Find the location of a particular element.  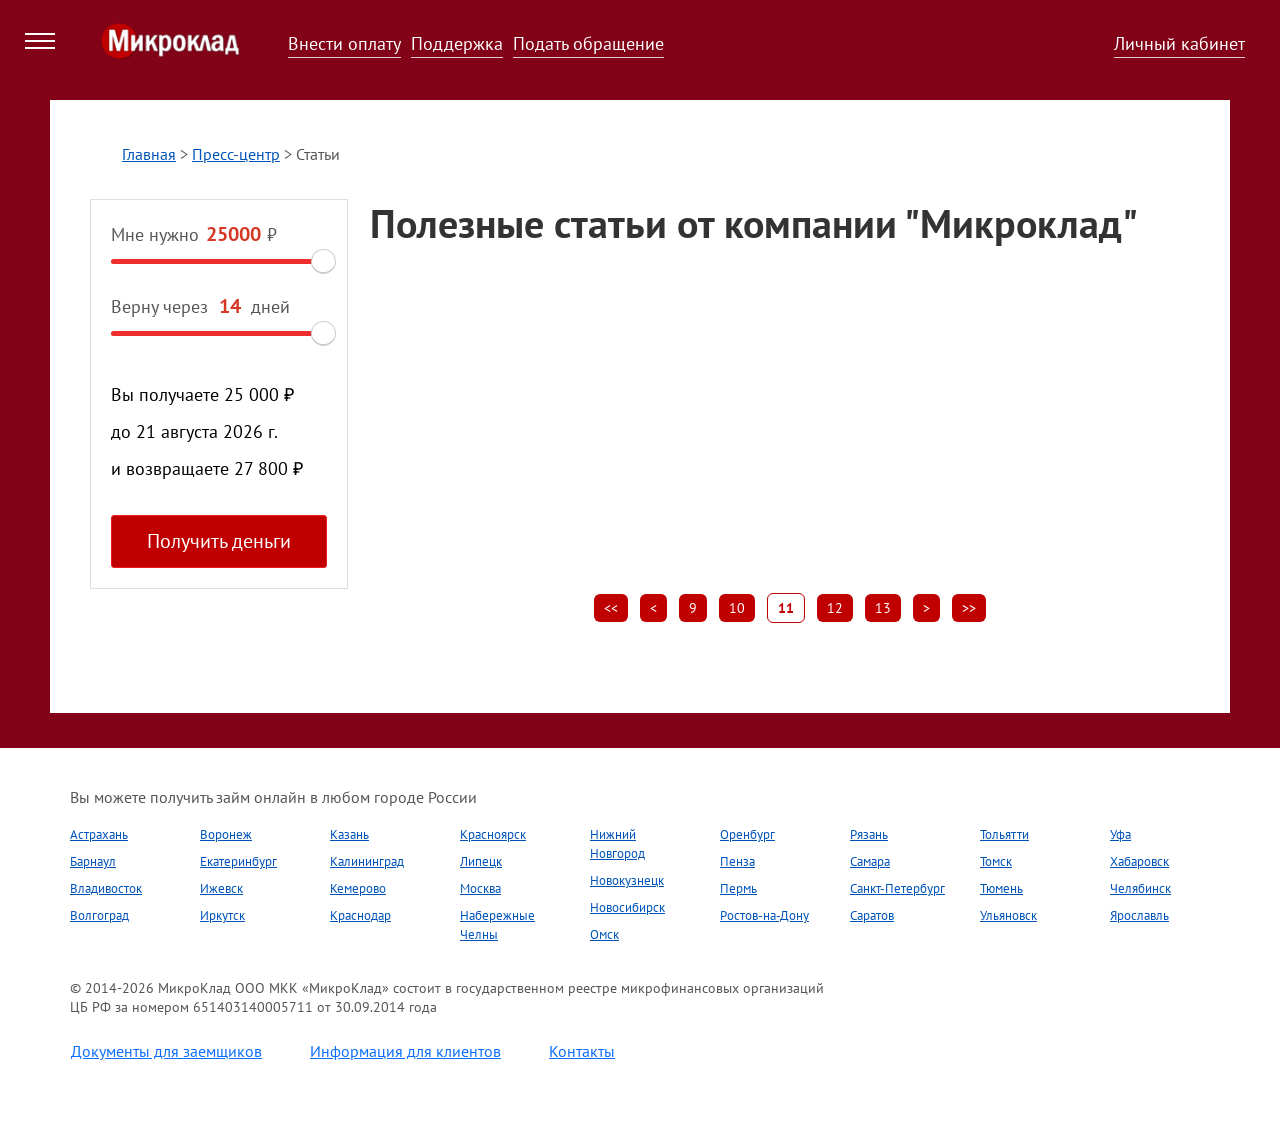

Новосибирск is located at coordinates (627, 907).